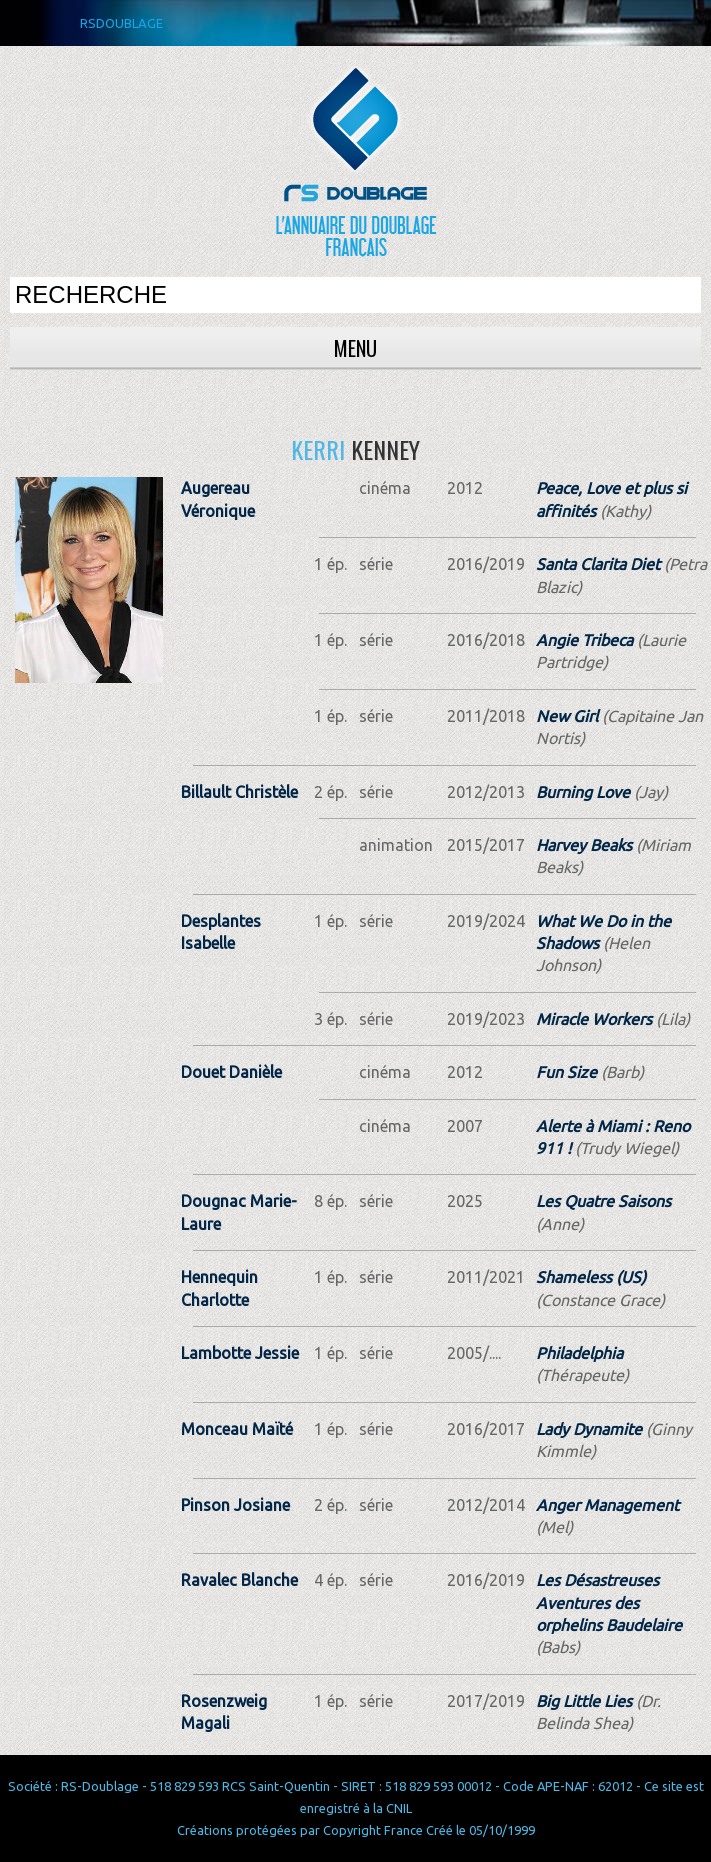  I want to click on Fun Size, so click(566, 1072).